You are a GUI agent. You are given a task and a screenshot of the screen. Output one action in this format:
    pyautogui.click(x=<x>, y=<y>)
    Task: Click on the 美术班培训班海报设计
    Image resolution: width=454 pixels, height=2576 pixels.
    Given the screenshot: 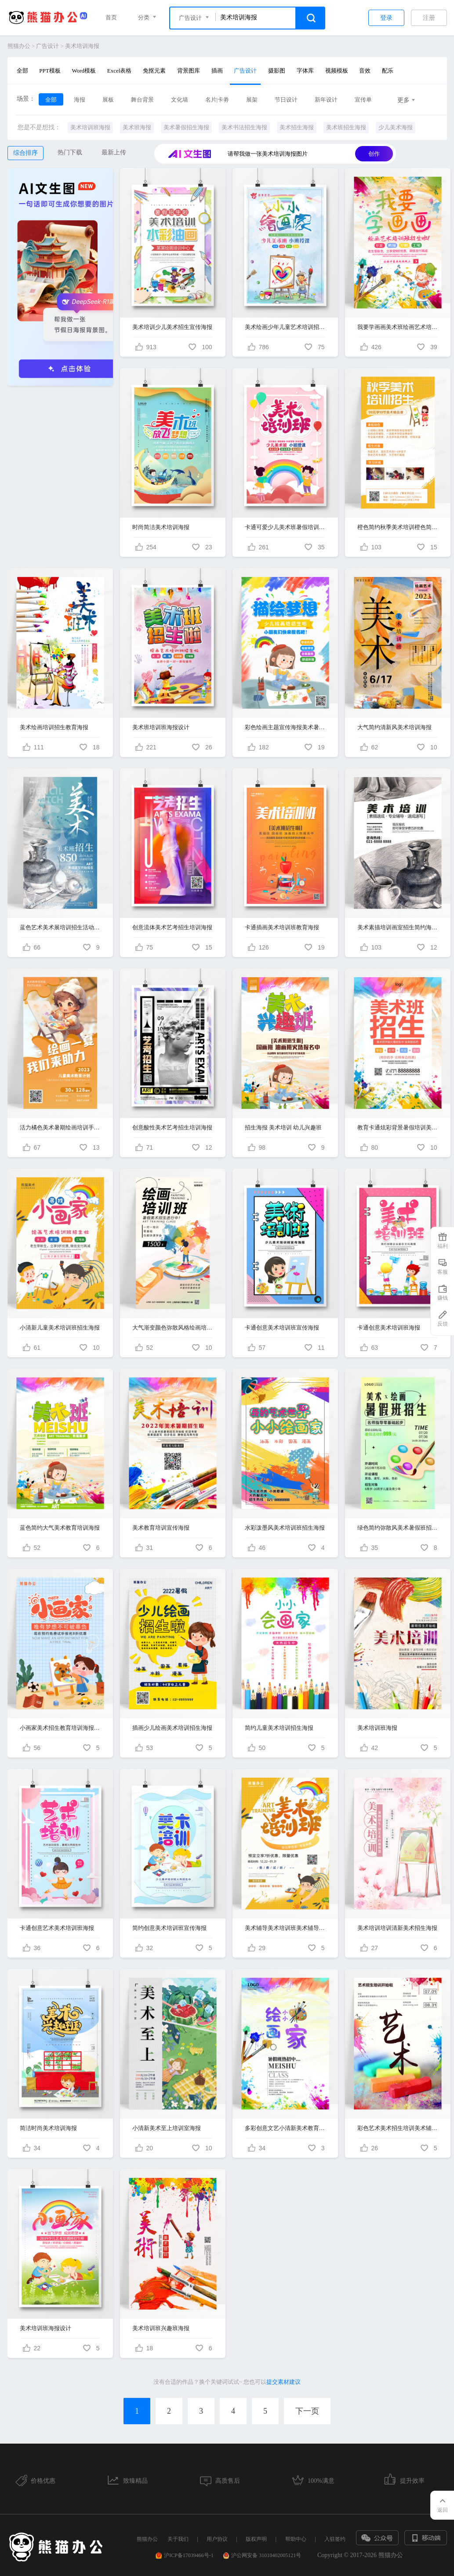 What is the action you would take?
    pyautogui.click(x=160, y=727)
    